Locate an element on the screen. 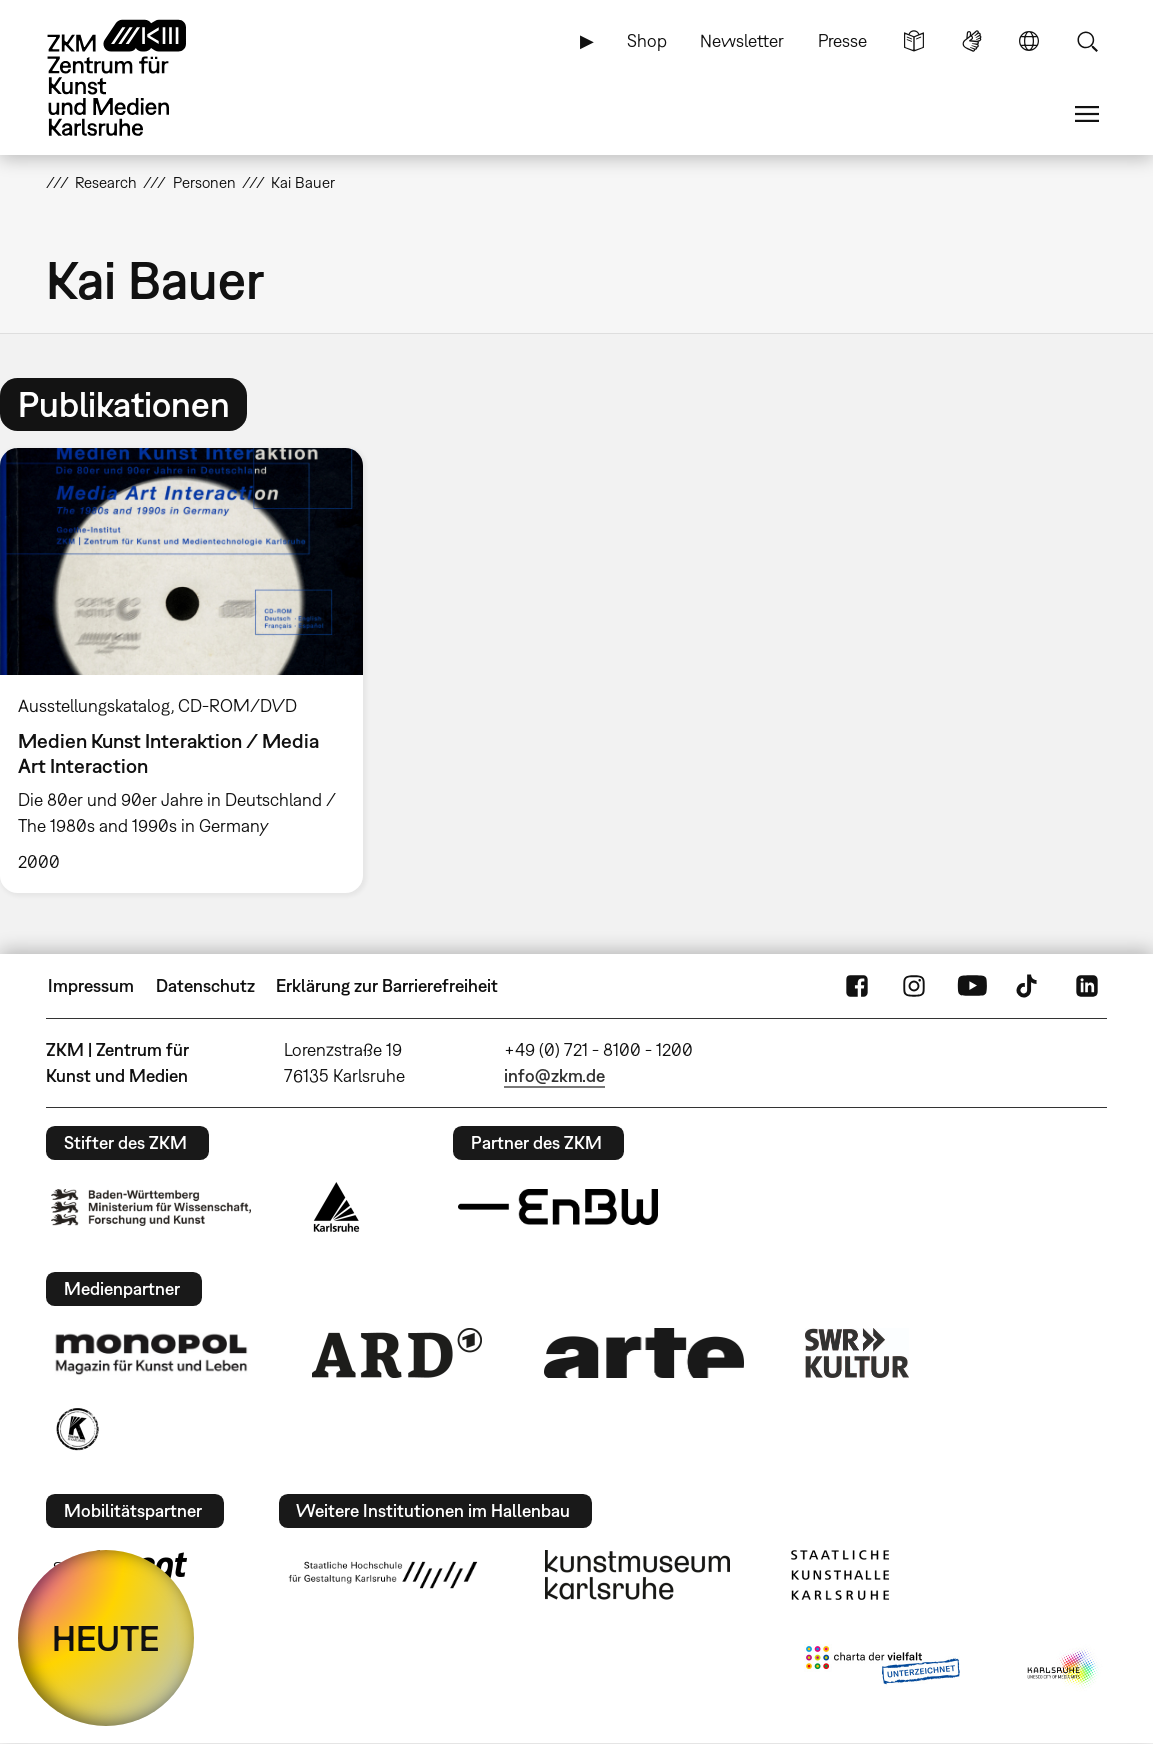 This screenshot has height=1744, width=1153. Gebärdensprache is located at coordinates (972, 41).